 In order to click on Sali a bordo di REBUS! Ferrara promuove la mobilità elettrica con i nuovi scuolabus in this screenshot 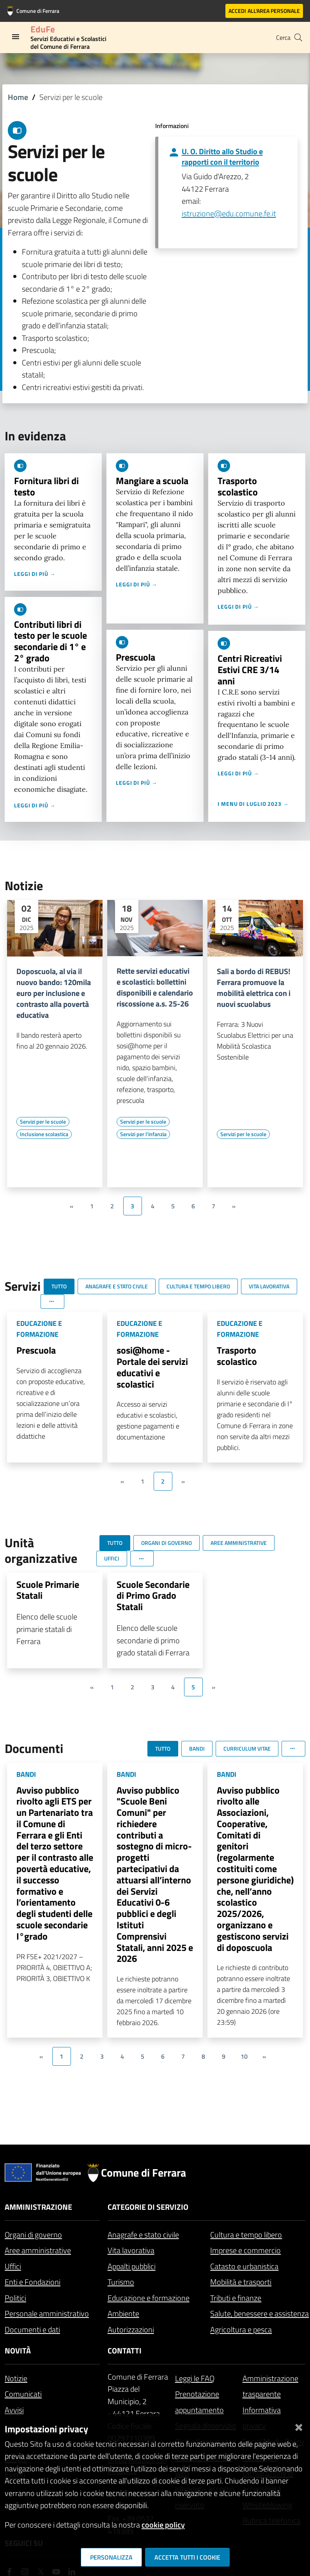, I will do `click(254, 988)`.